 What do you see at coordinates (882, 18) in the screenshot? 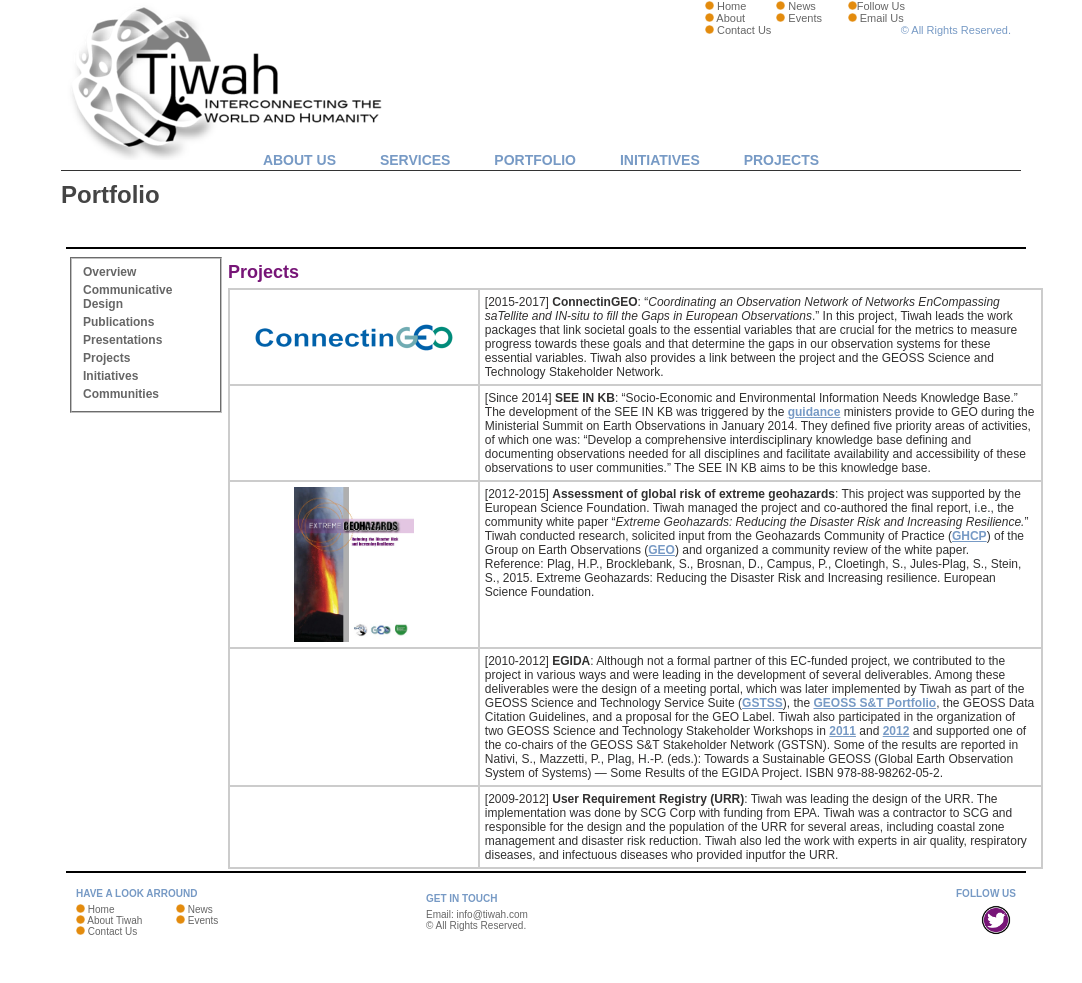
I see `Email Us` at bounding box center [882, 18].